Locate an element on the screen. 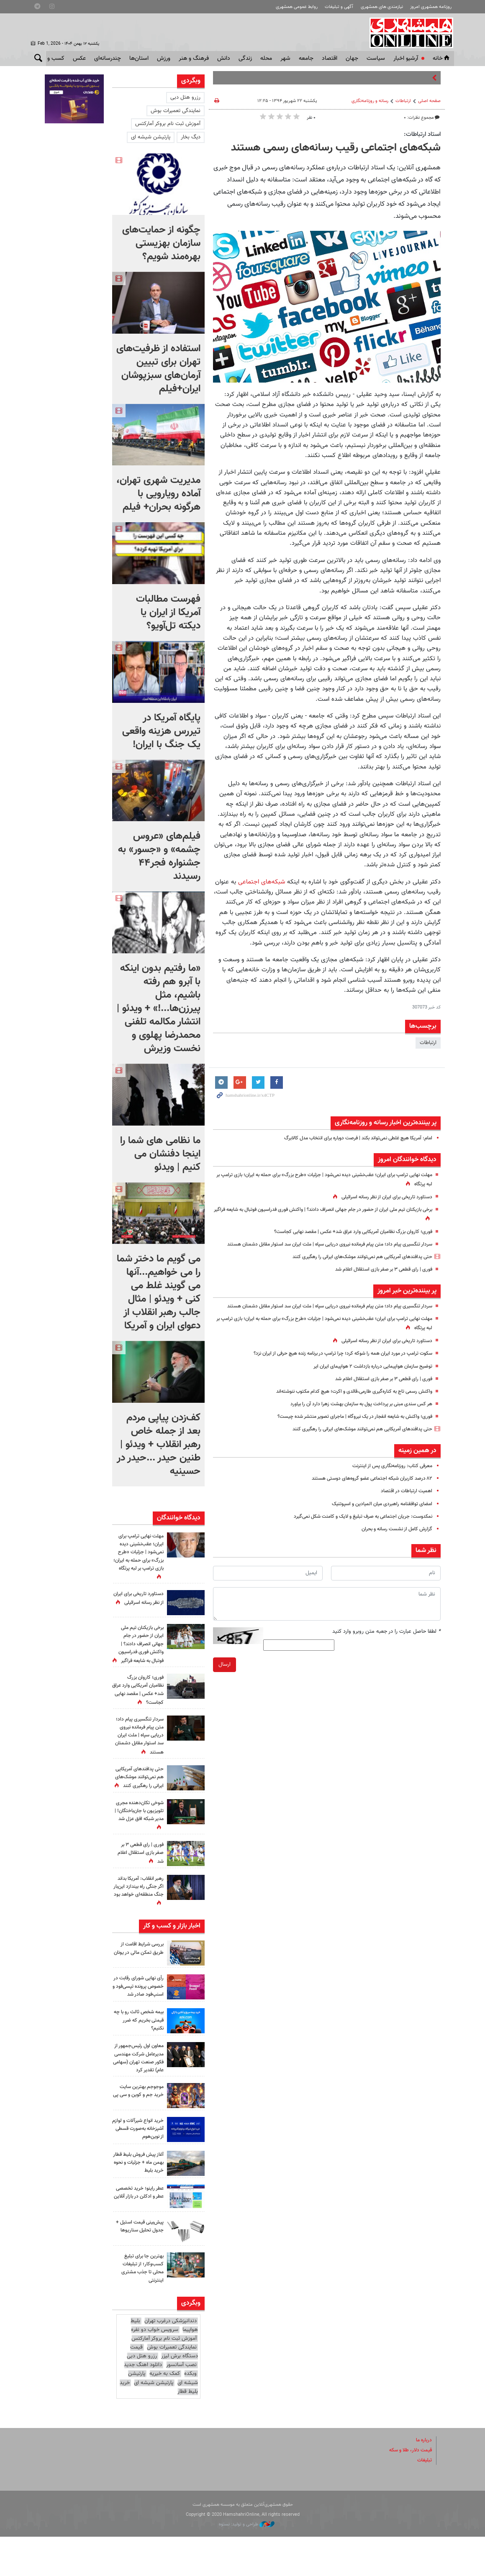 The height and width of the screenshot is (2576, 485). آغاز پیش فروش بلیط قطار بهمن ماه + جزئیات و نحوه خرید بلیط is located at coordinates (138, 2201).